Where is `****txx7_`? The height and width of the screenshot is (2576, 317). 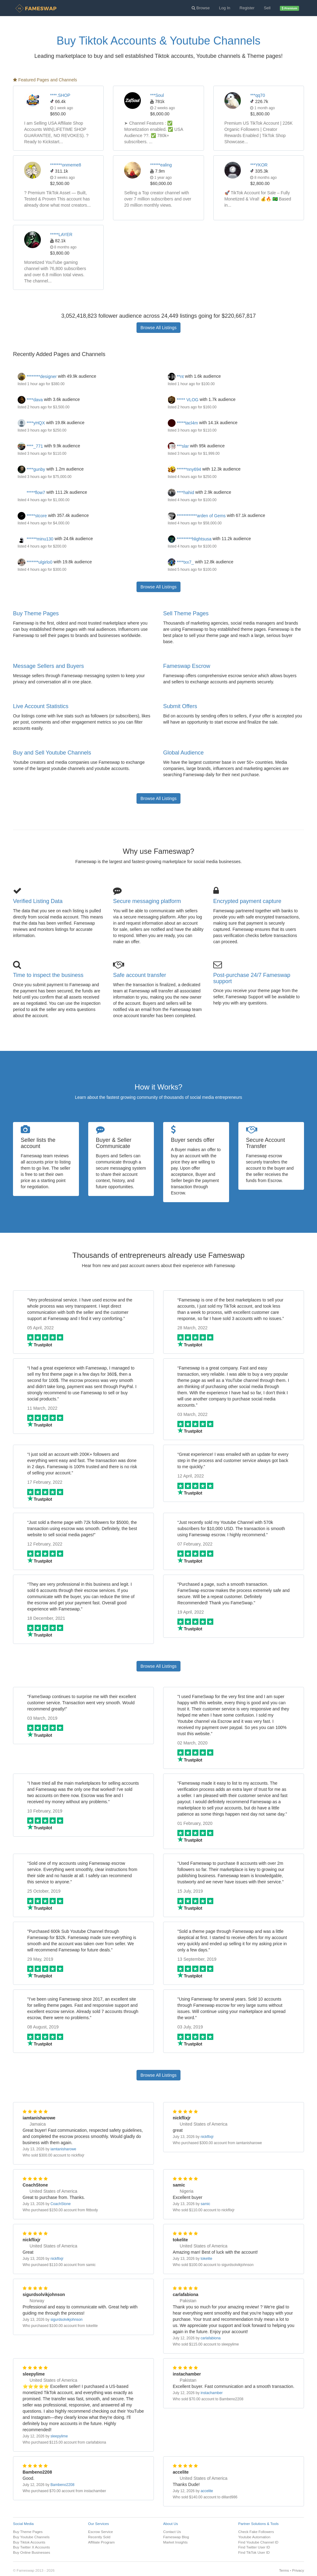
****txx7_ is located at coordinates (181, 562).